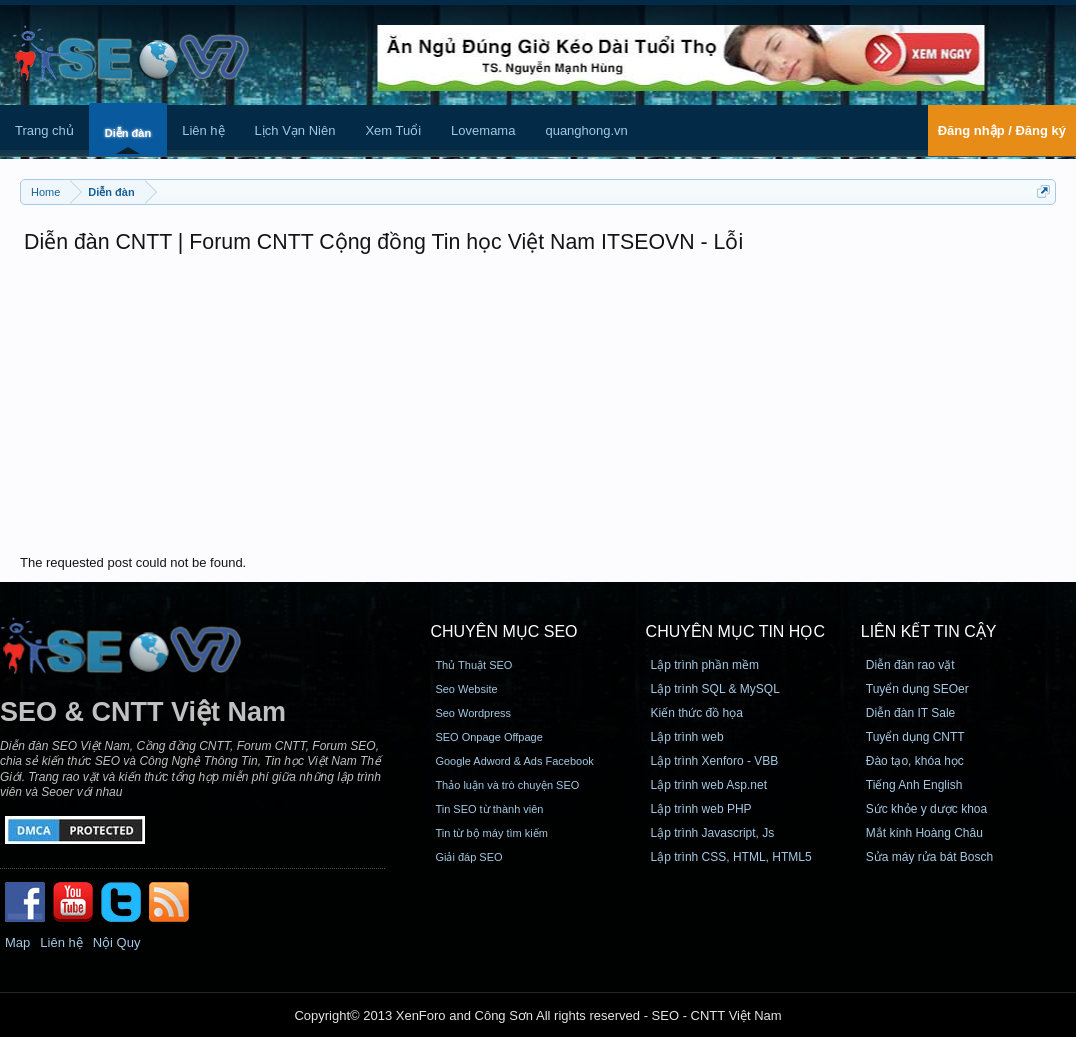 The width and height of the screenshot is (1076, 1037). What do you see at coordinates (731, 857) in the screenshot?
I see `Lập trình CSS, HTML, HTML5` at bounding box center [731, 857].